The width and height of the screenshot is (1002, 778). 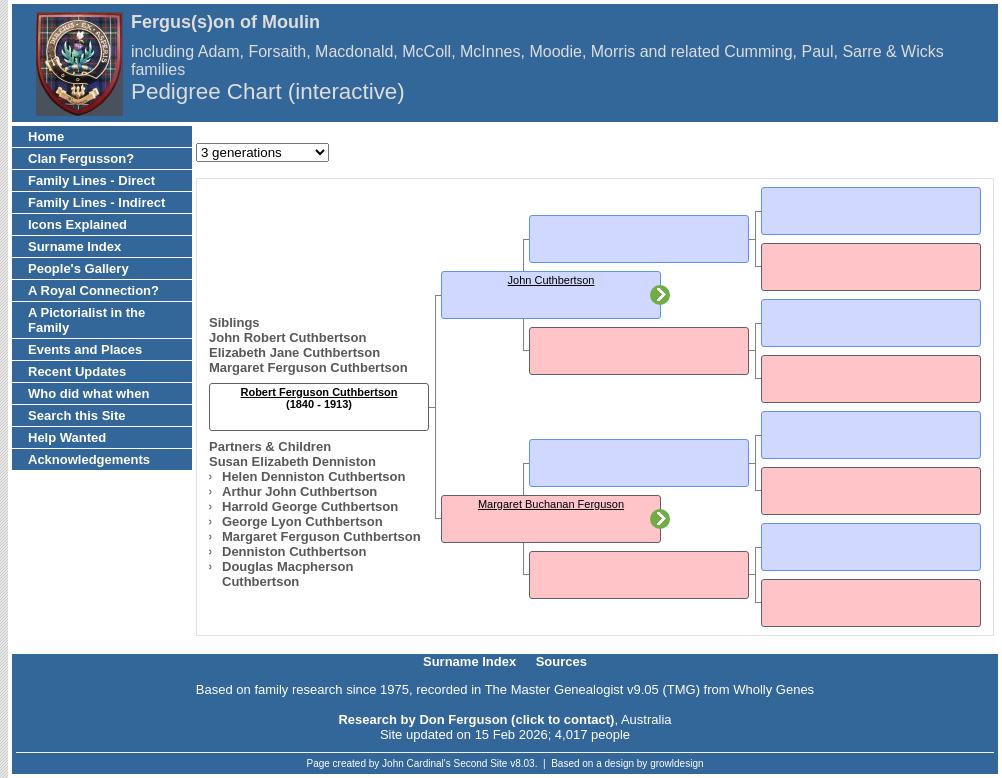 I want to click on A Pictorialist in the Family, so click(x=86, y=320).